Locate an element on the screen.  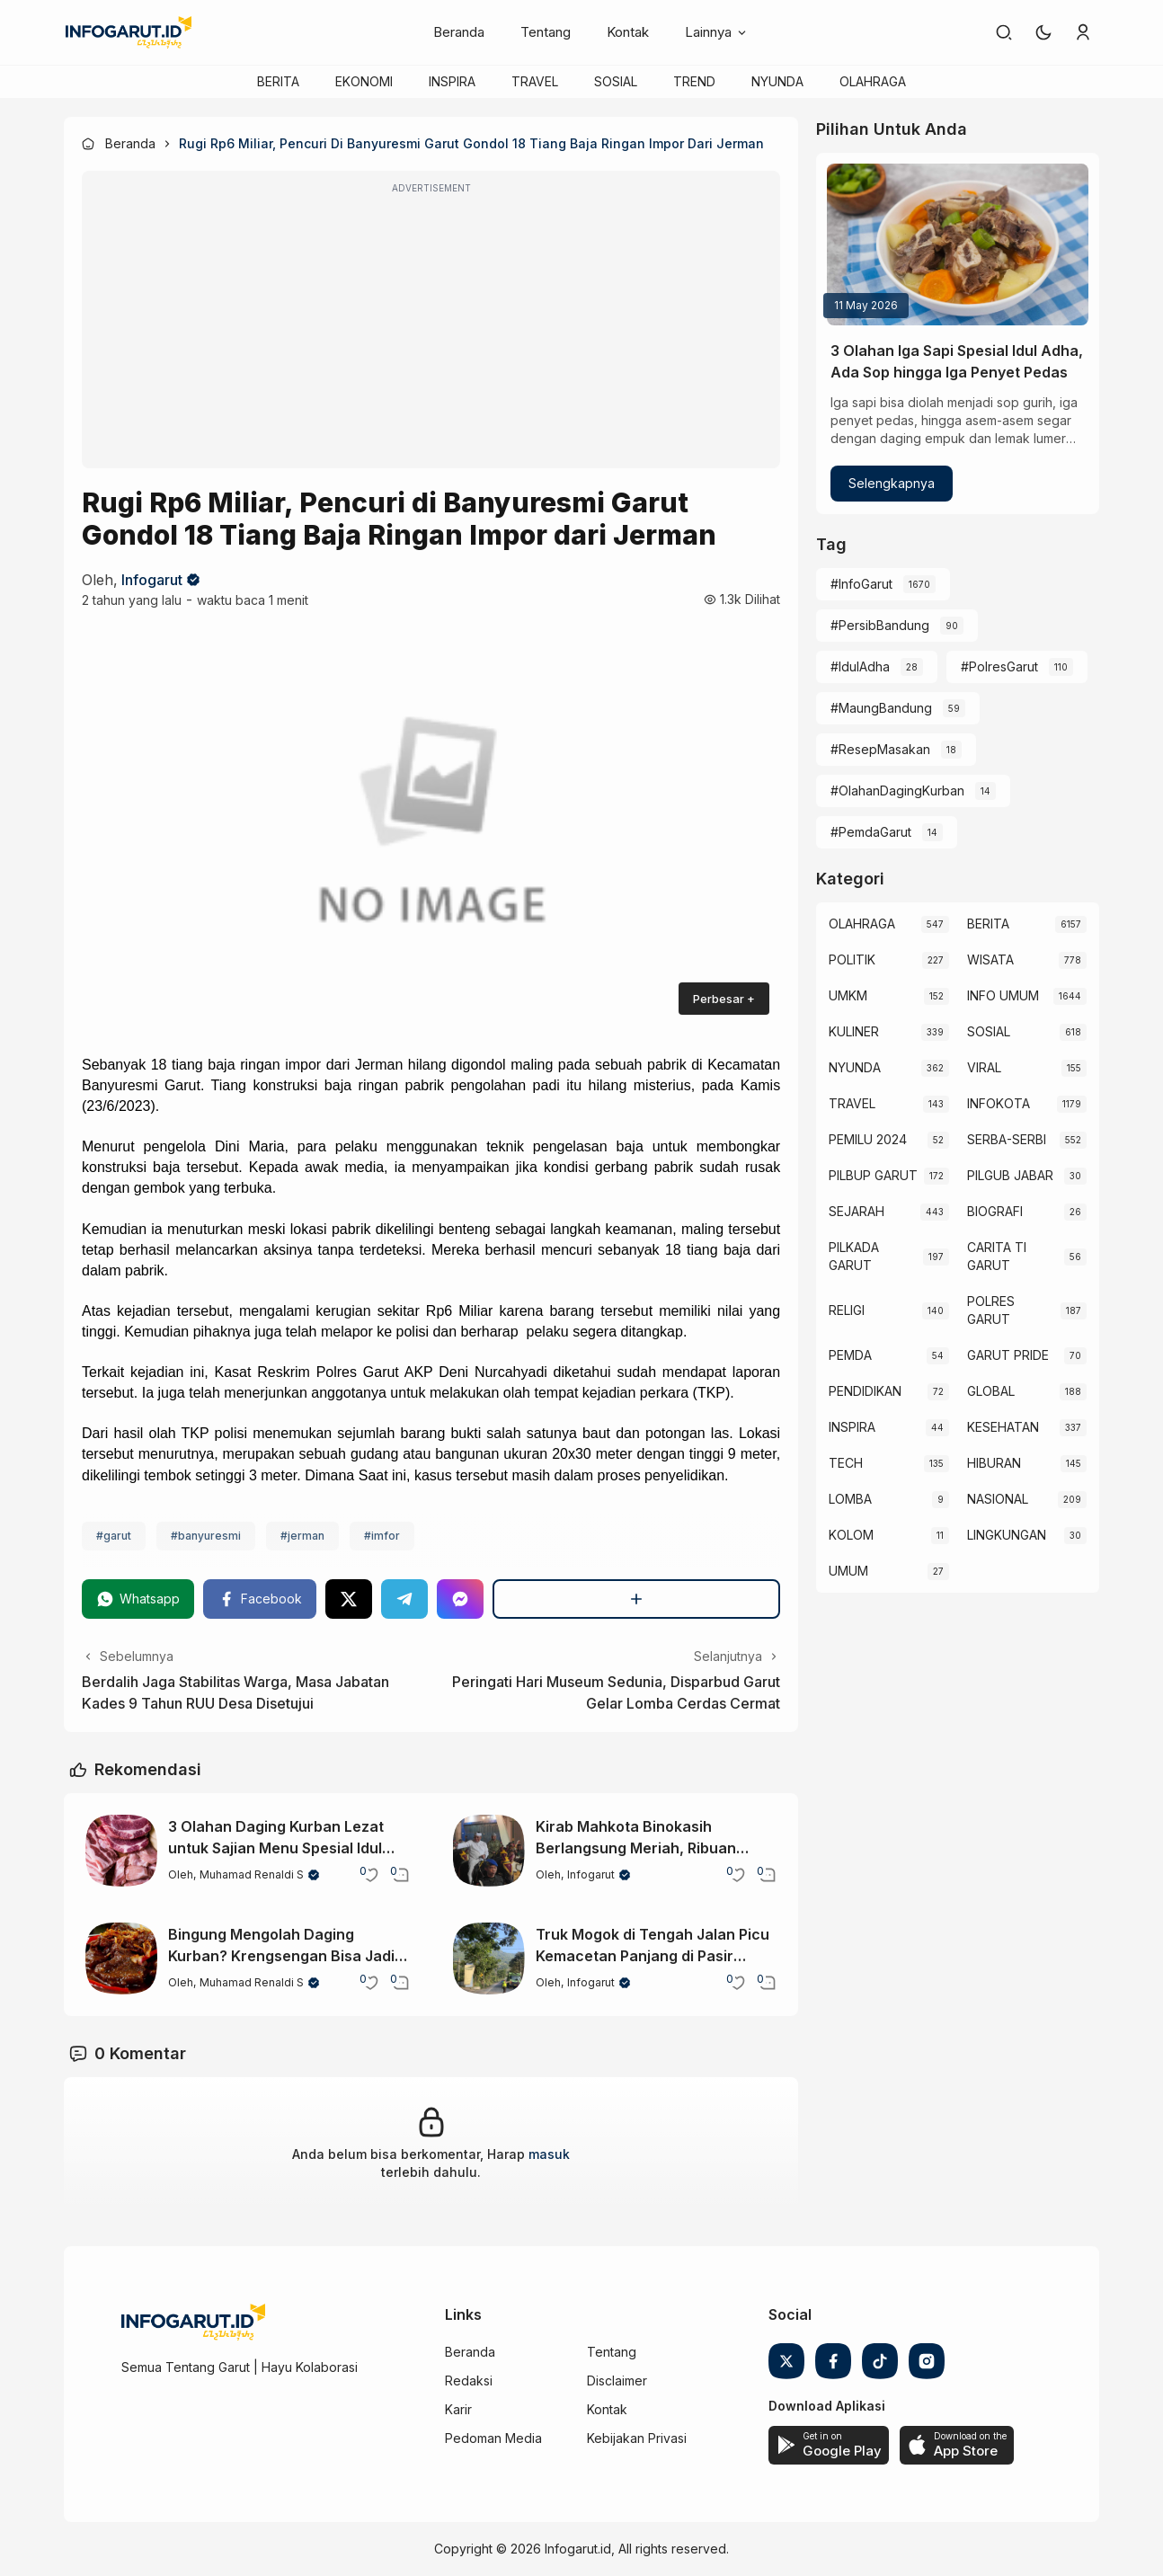
#InfoGarut is located at coordinates (861, 583).